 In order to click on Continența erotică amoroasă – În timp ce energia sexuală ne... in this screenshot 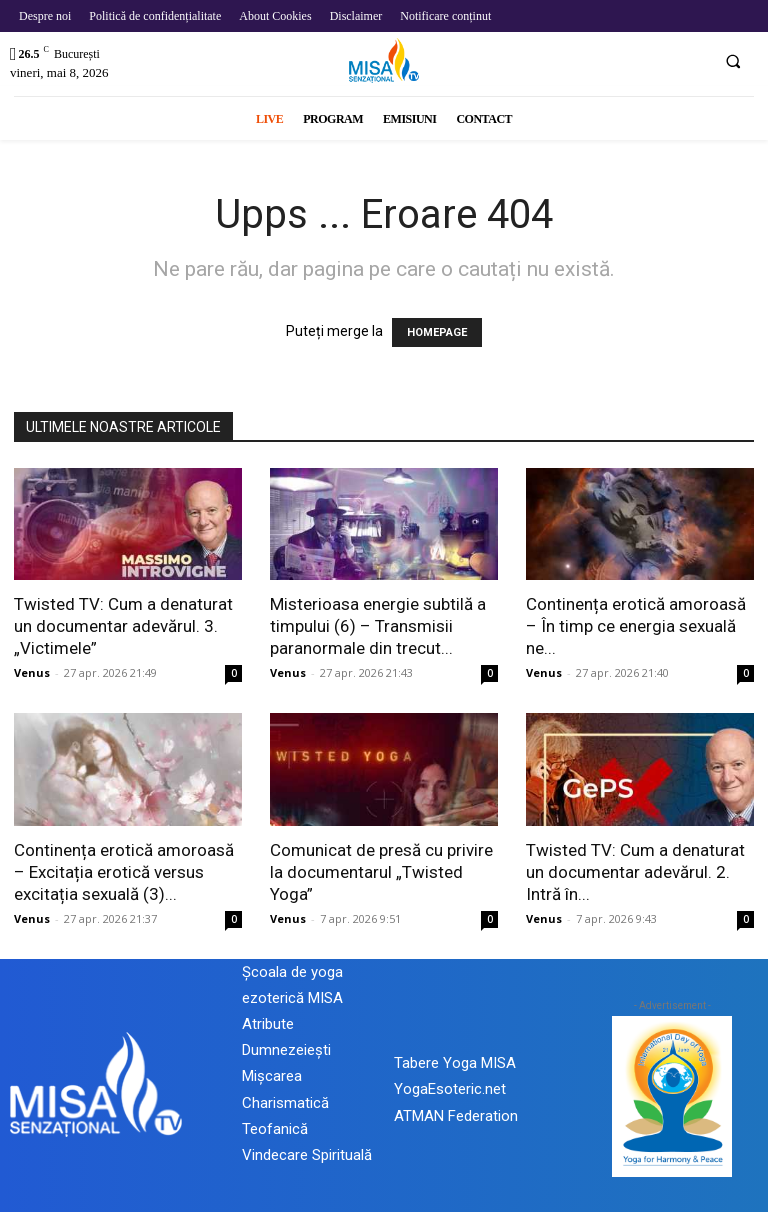, I will do `click(636, 626)`.